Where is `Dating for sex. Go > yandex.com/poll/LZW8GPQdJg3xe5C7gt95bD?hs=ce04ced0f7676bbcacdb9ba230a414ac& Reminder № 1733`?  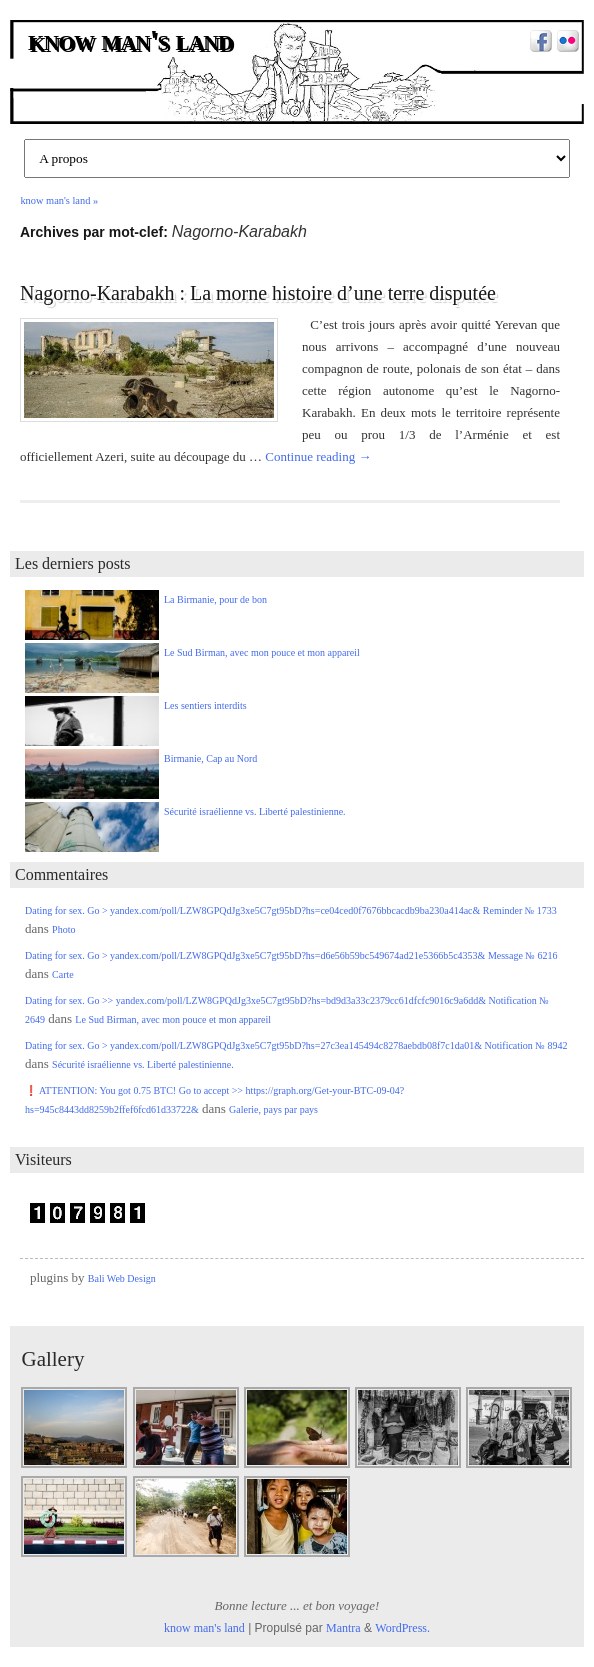 Dating for sex. Go > yandex.com/poll/LZW8GPQdJg3xe5C7gt95bD?hs=ce04ced0f7676bbcacdb9ba230a414ac& Reminder № 1733 is located at coordinates (291, 910).